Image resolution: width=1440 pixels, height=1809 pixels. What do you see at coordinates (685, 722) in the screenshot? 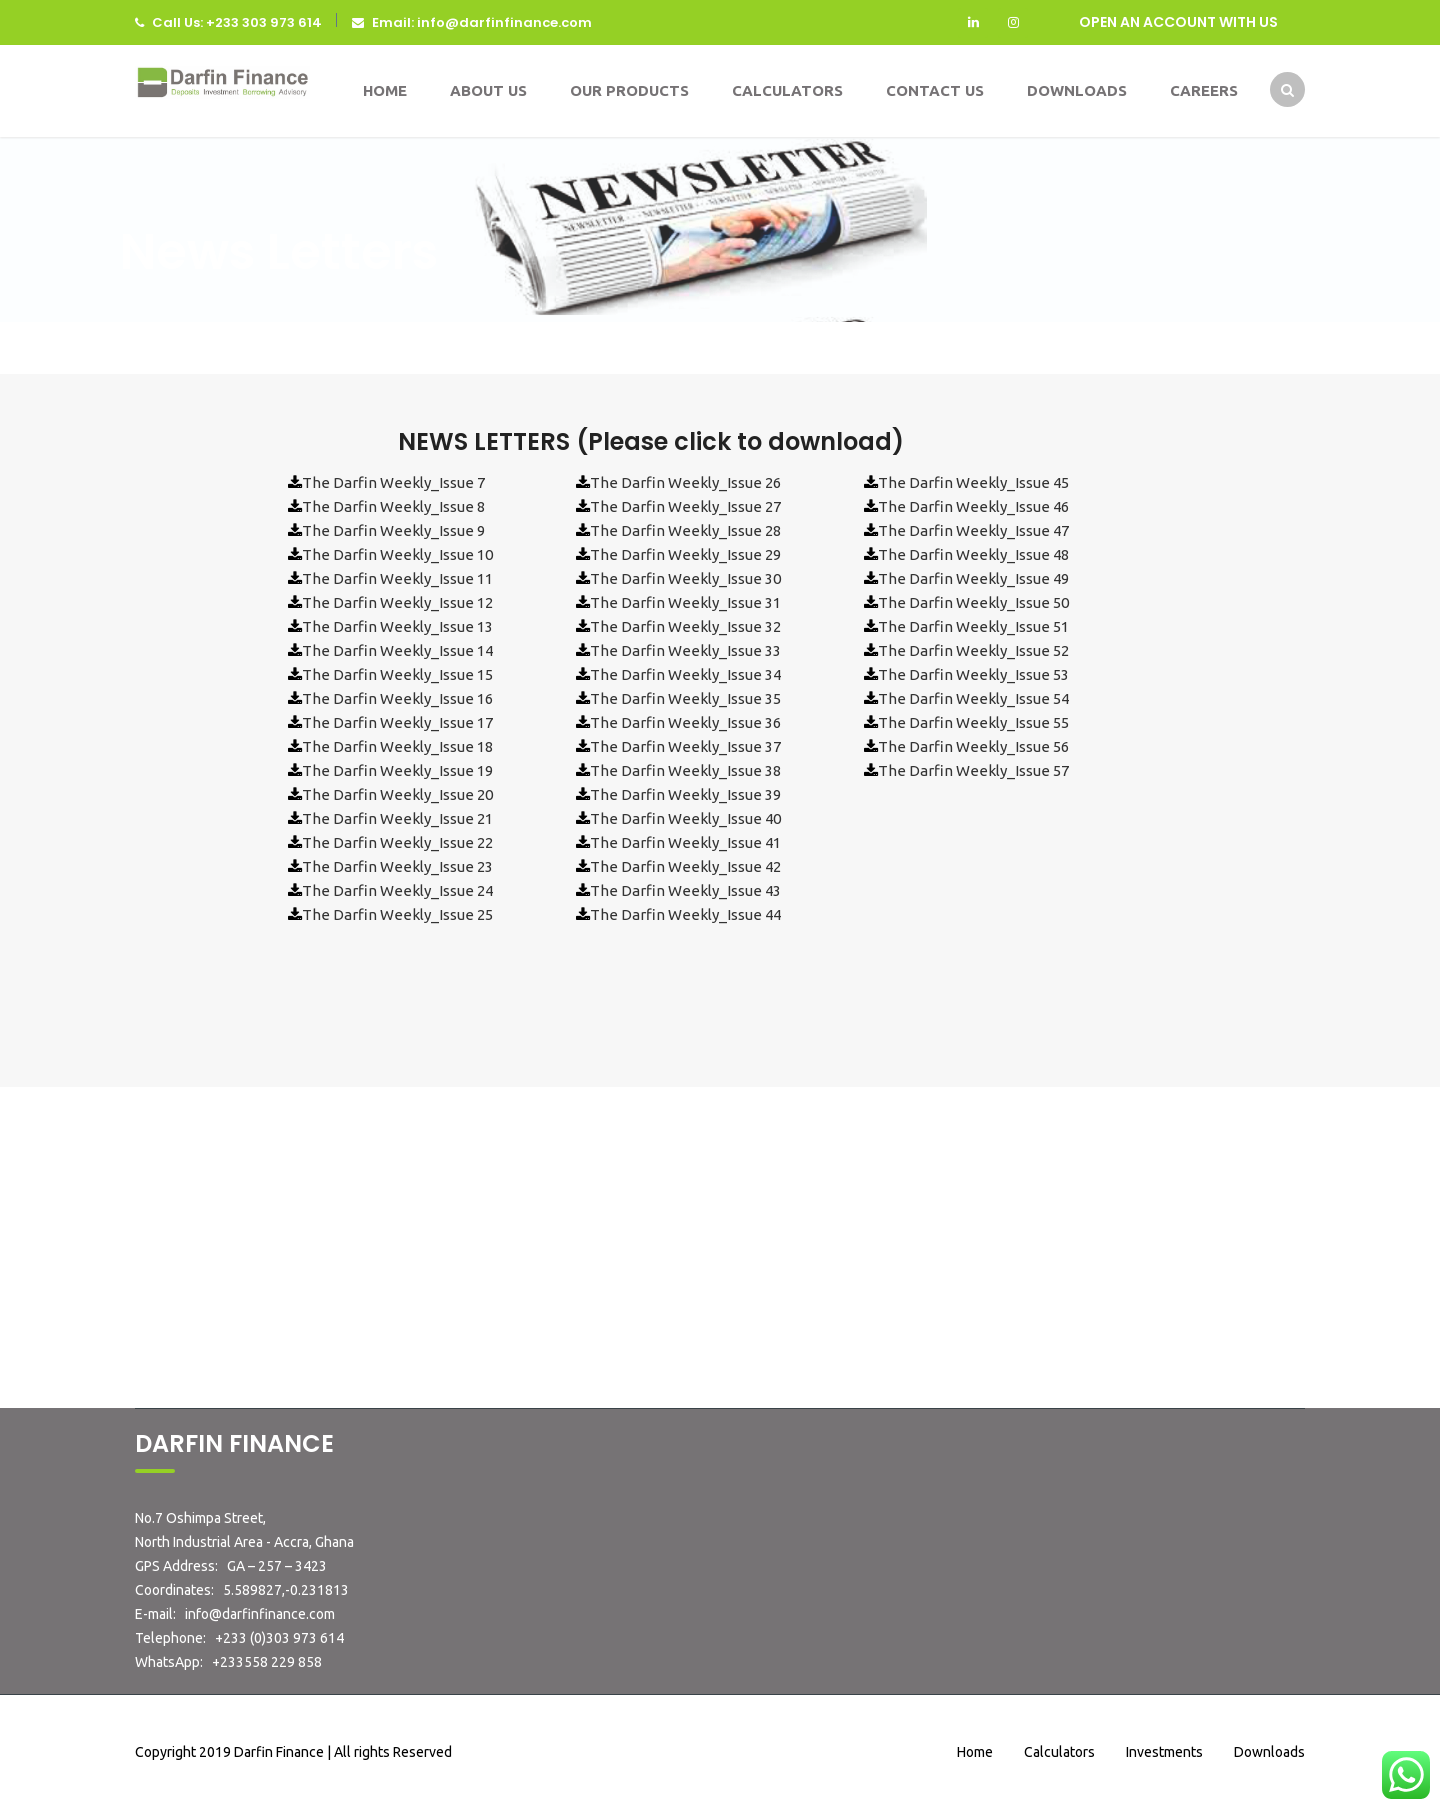
I see `The Darfin Weekly_Issue 36` at bounding box center [685, 722].